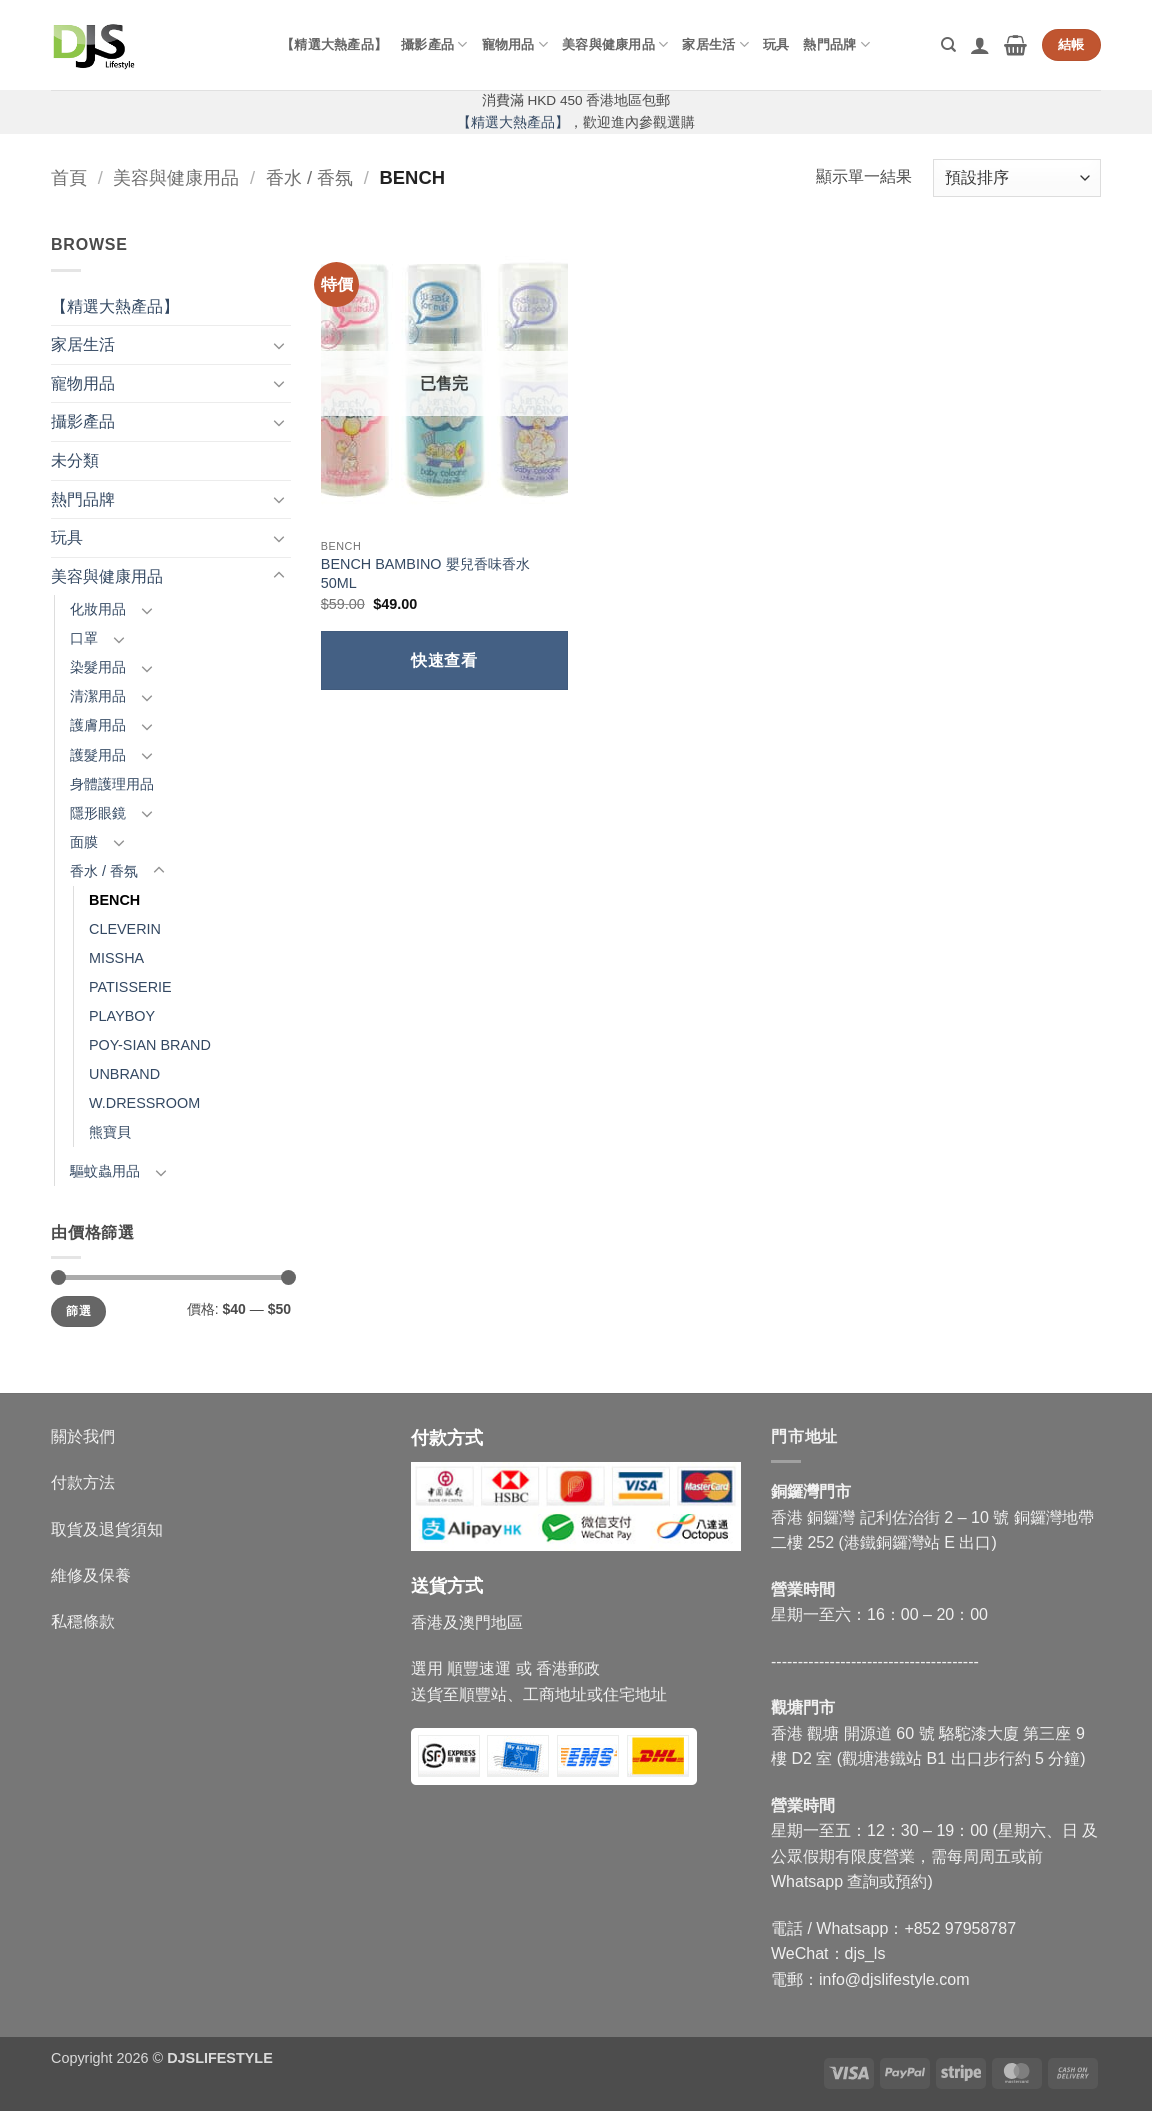 Image resolution: width=1152 pixels, height=2111 pixels. What do you see at coordinates (83, 1436) in the screenshot?
I see `關於我們` at bounding box center [83, 1436].